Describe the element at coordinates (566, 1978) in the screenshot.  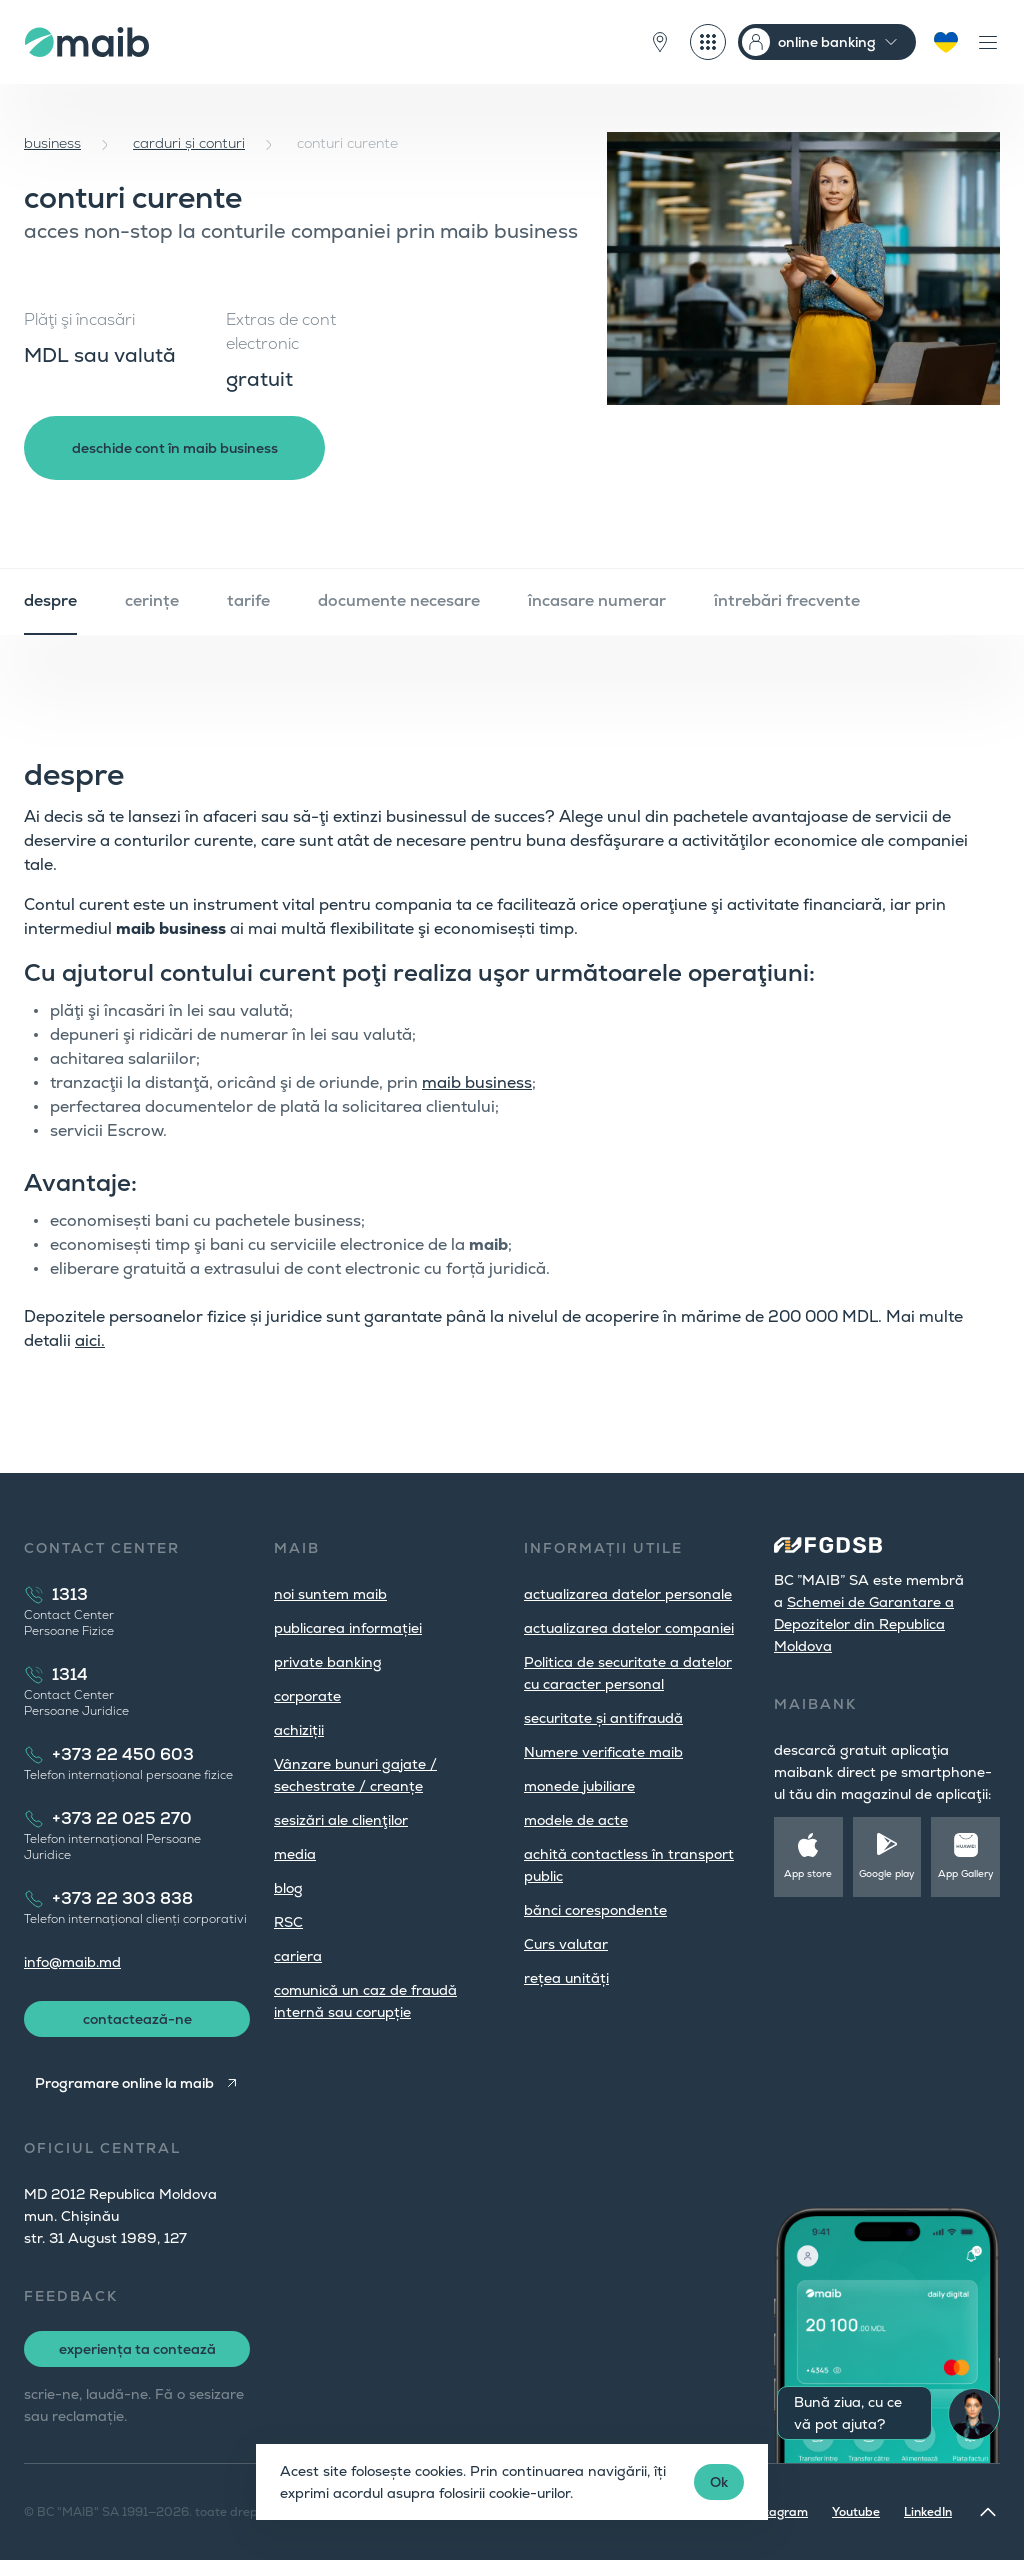
I see `rețea unități` at that location.